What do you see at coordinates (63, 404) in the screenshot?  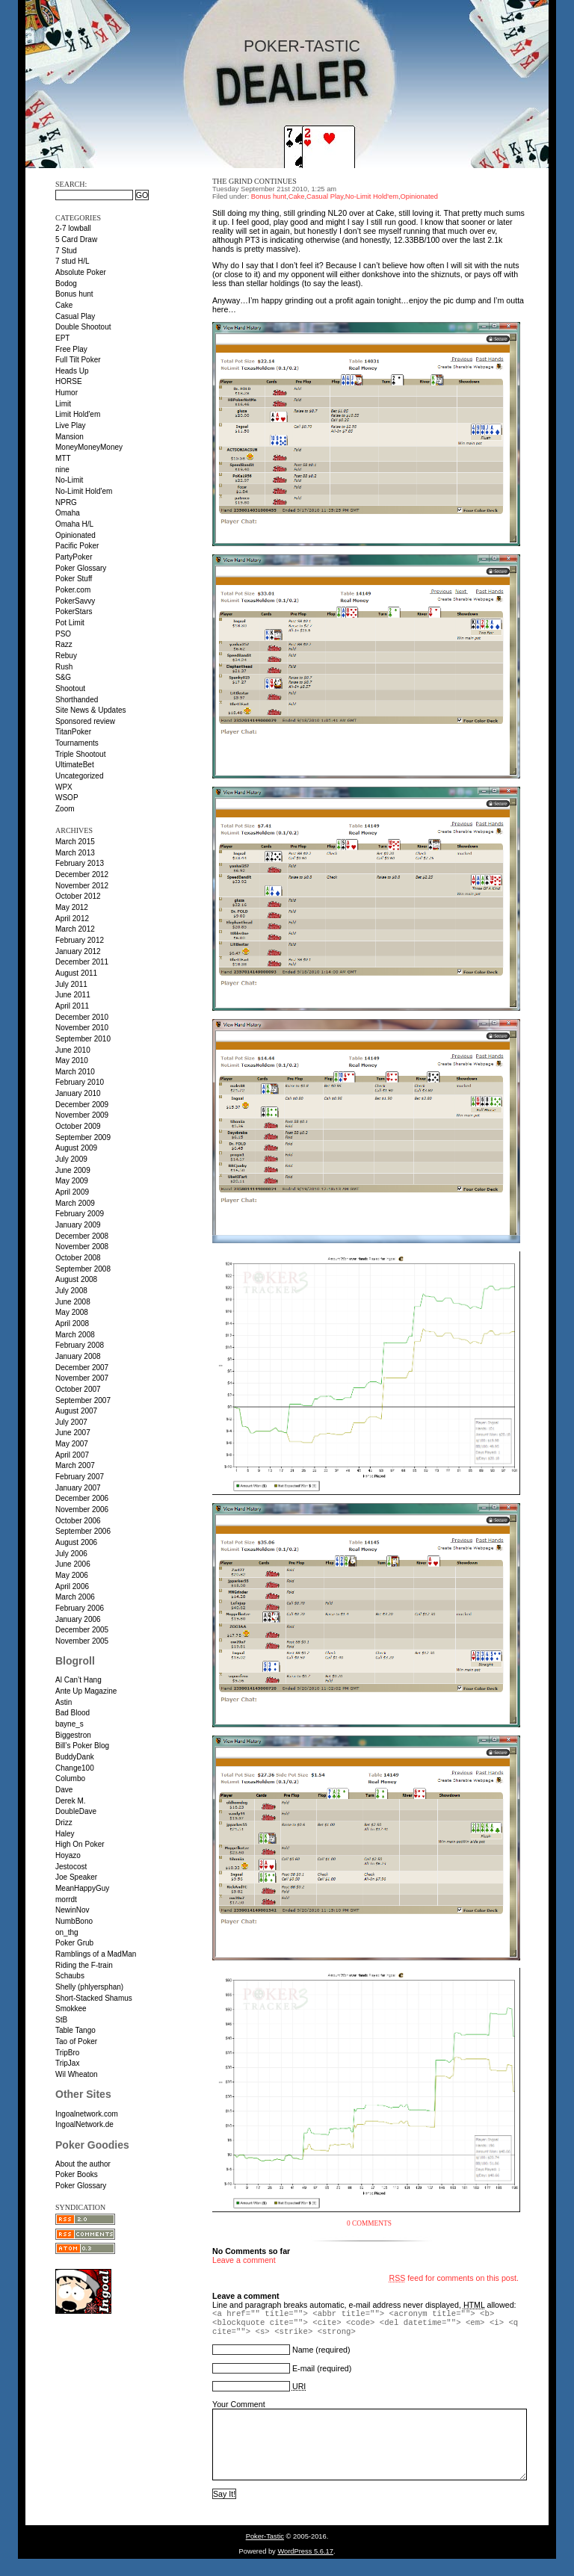 I see `Limit` at bounding box center [63, 404].